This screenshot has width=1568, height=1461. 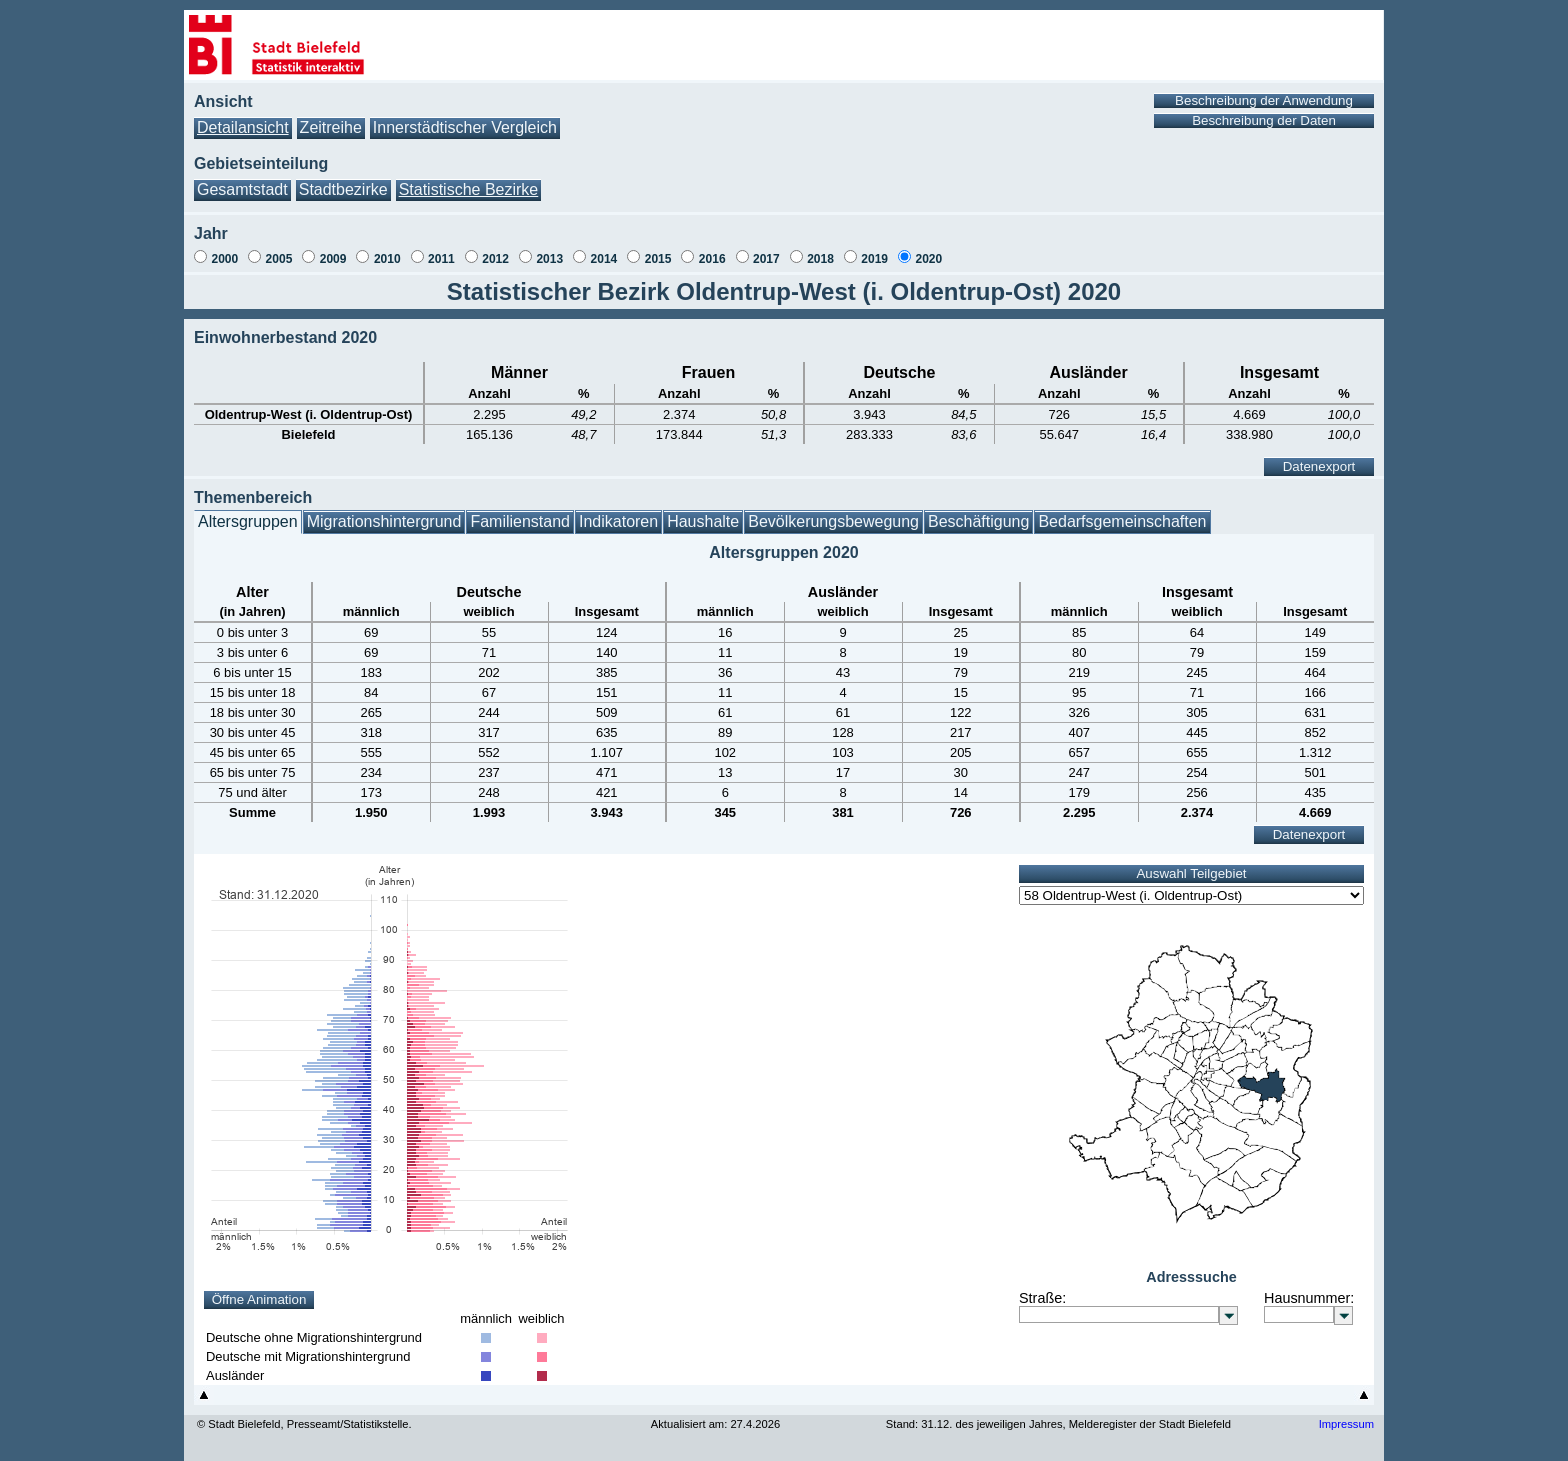 What do you see at coordinates (604, 259) in the screenshot?
I see `2014` at bounding box center [604, 259].